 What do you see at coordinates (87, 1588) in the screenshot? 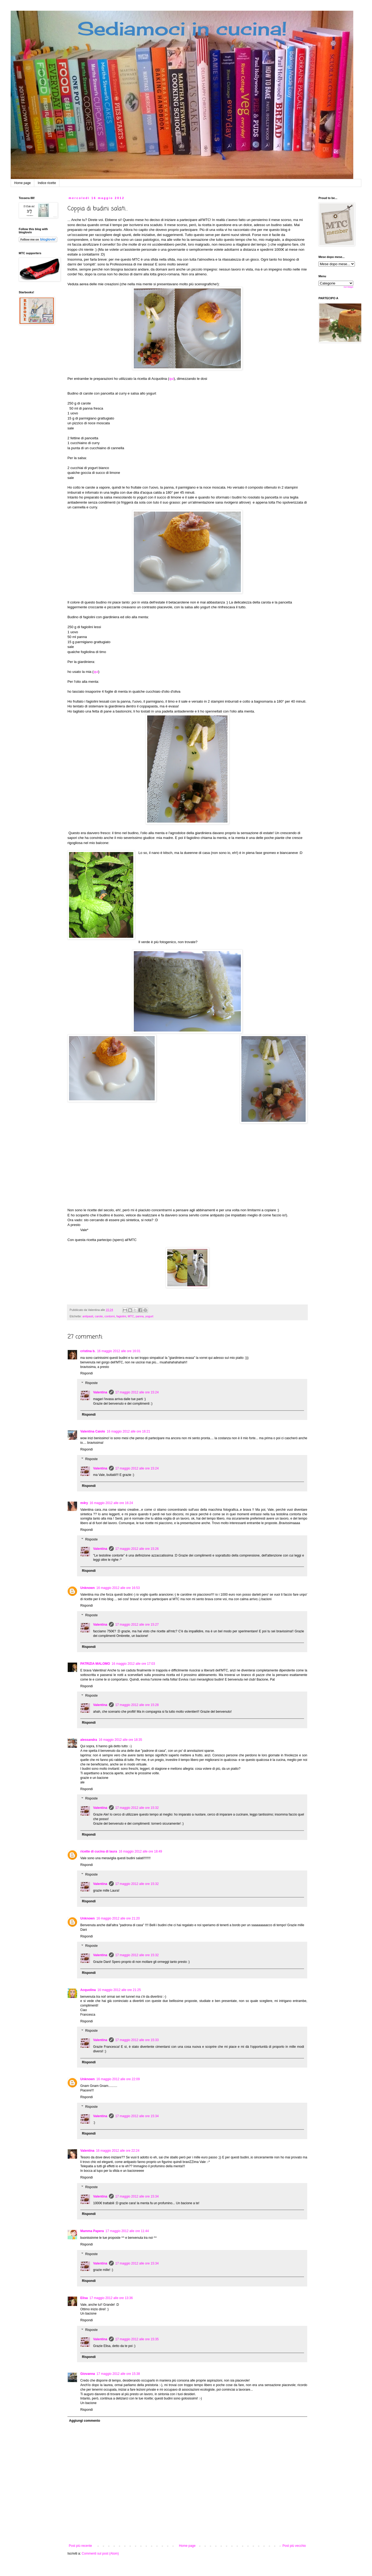
I see `Unknown` at bounding box center [87, 1588].